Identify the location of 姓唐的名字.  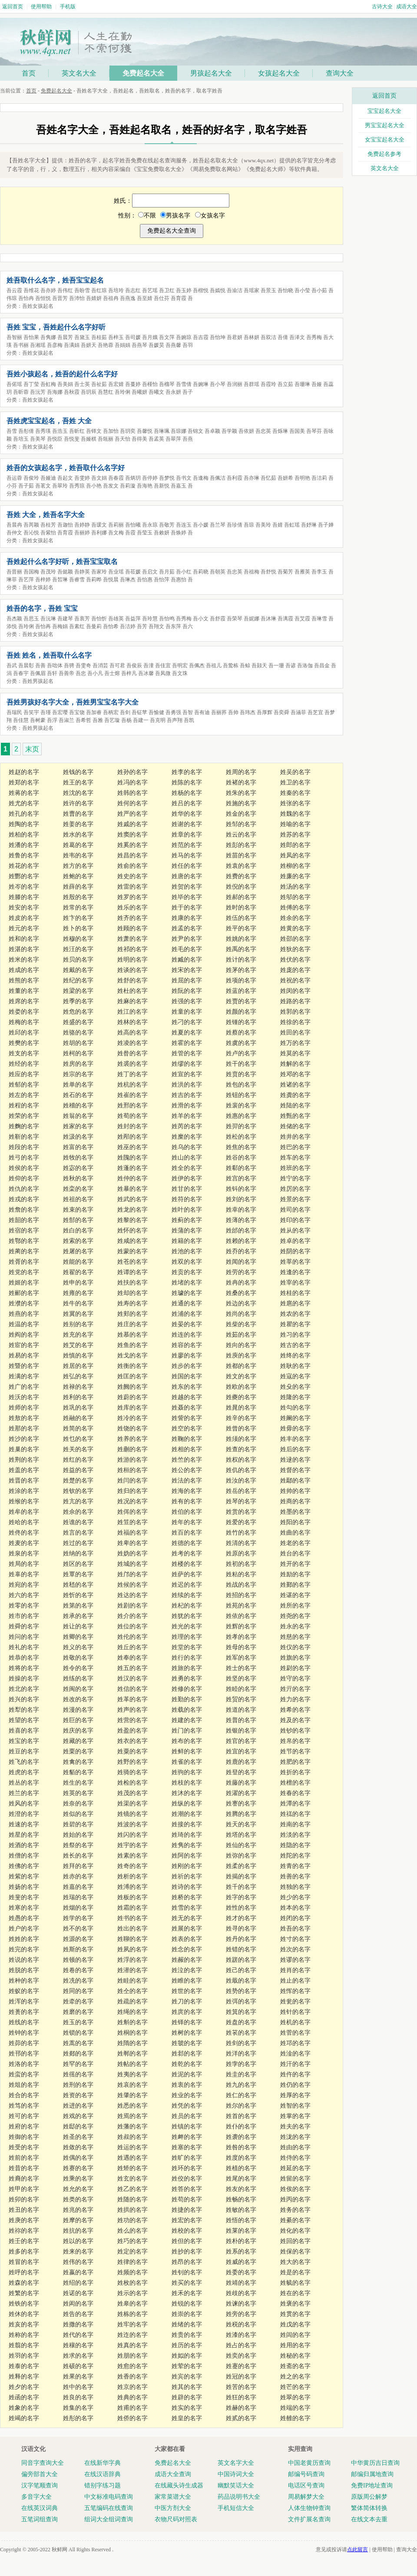
(187, 876).